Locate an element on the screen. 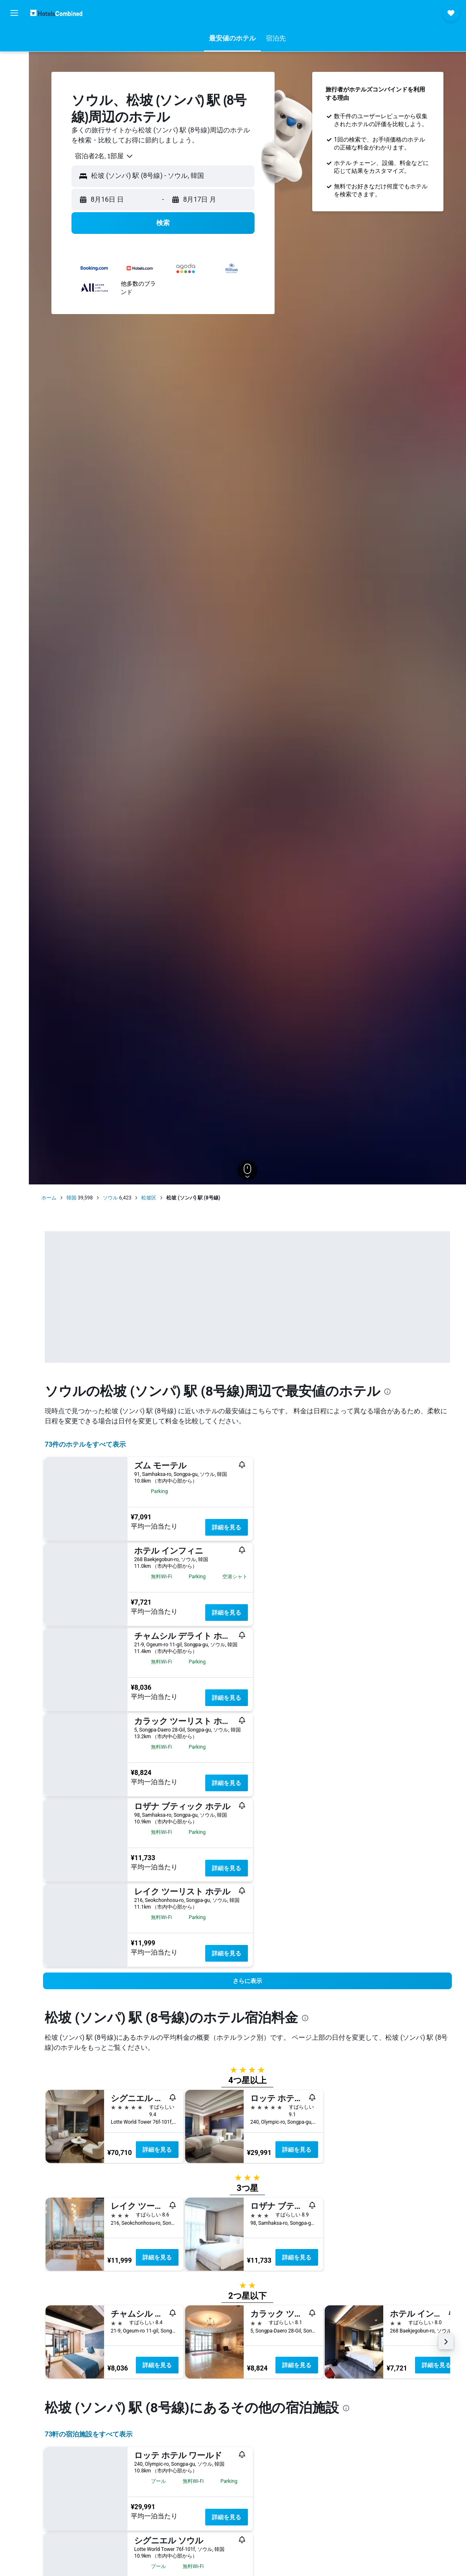 This screenshot has height=2576, width=466. [combobox] is located at coordinates (100, 156).